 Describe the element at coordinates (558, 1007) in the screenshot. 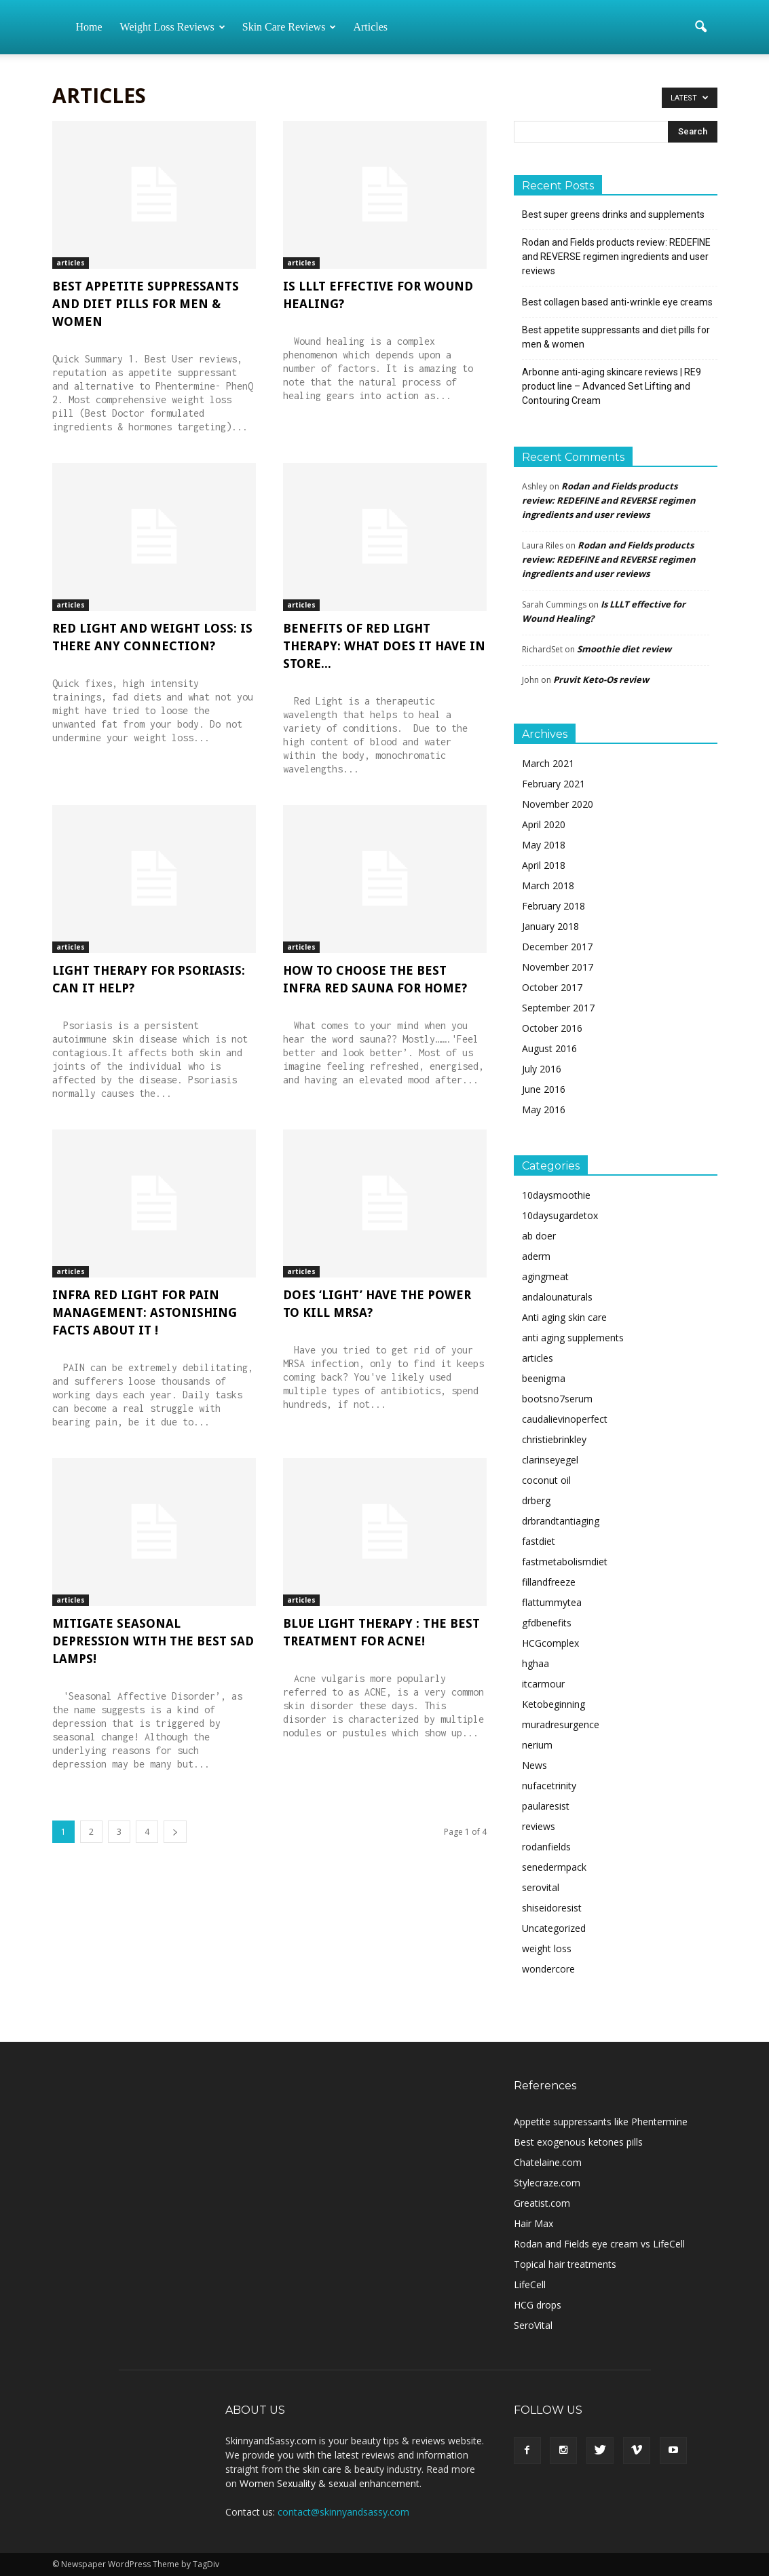

I see `September 2017` at that location.